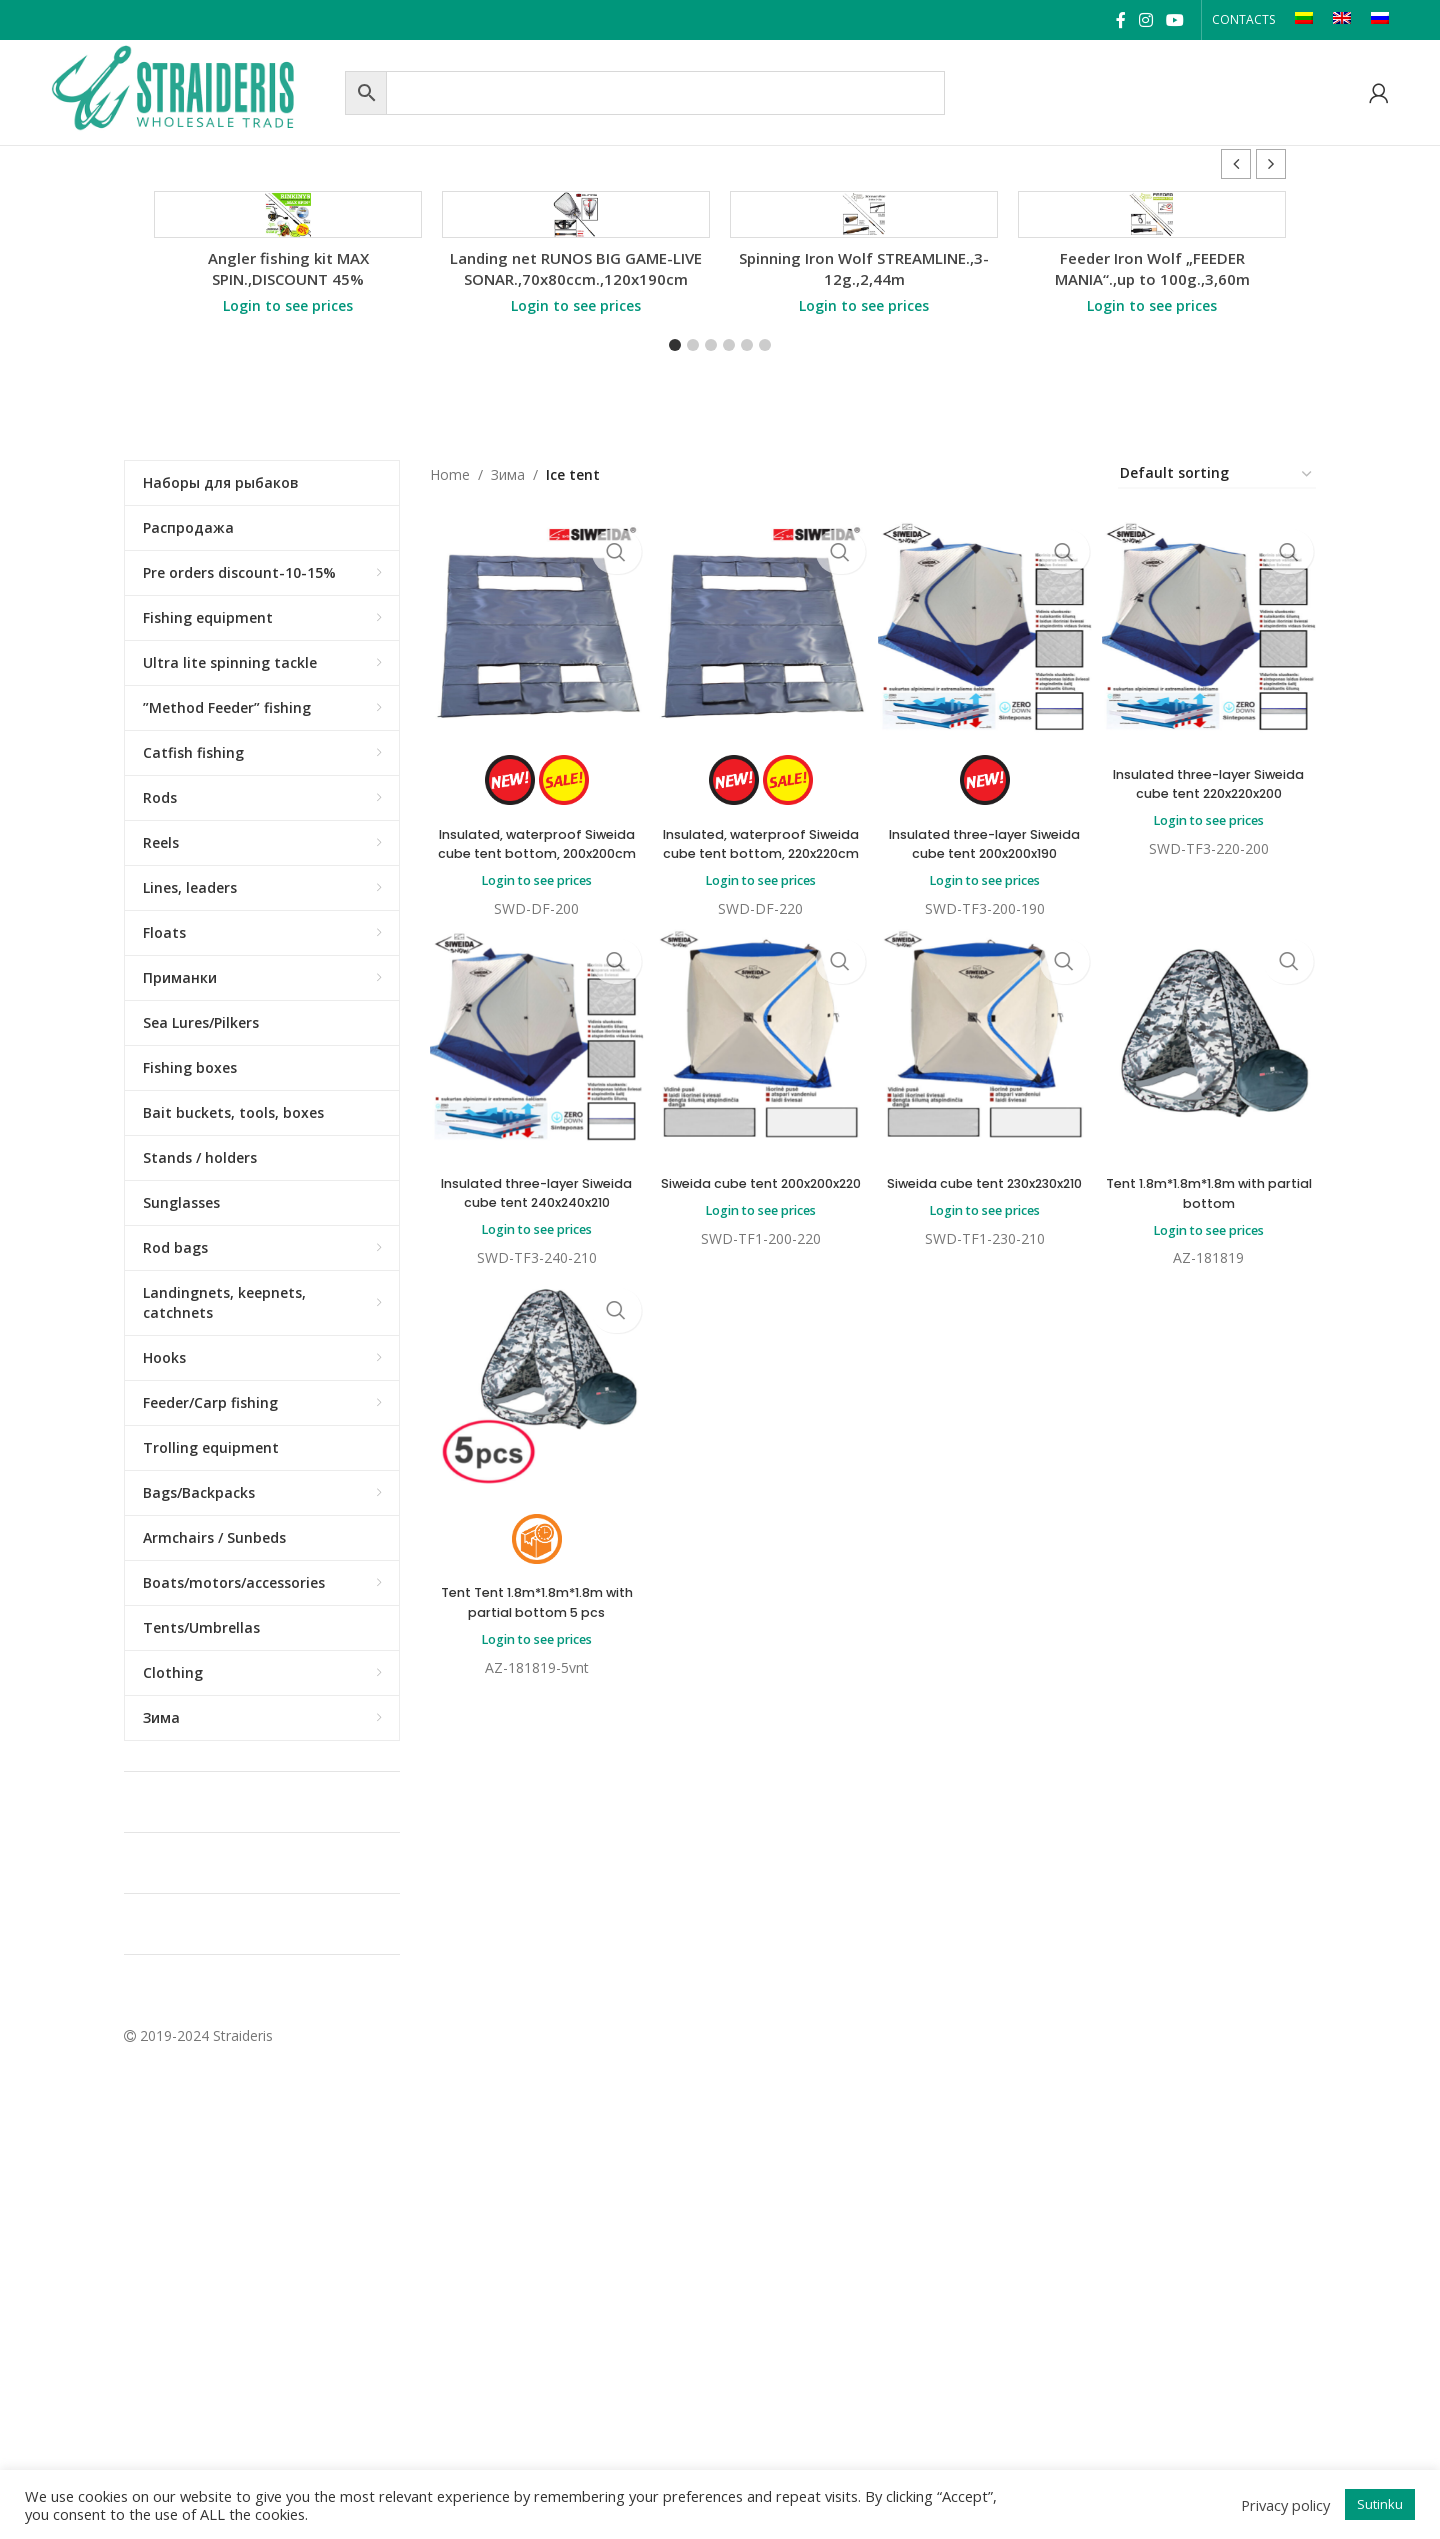 The image size is (1440, 2539). I want to click on [Shop order], so click(1217, 695).